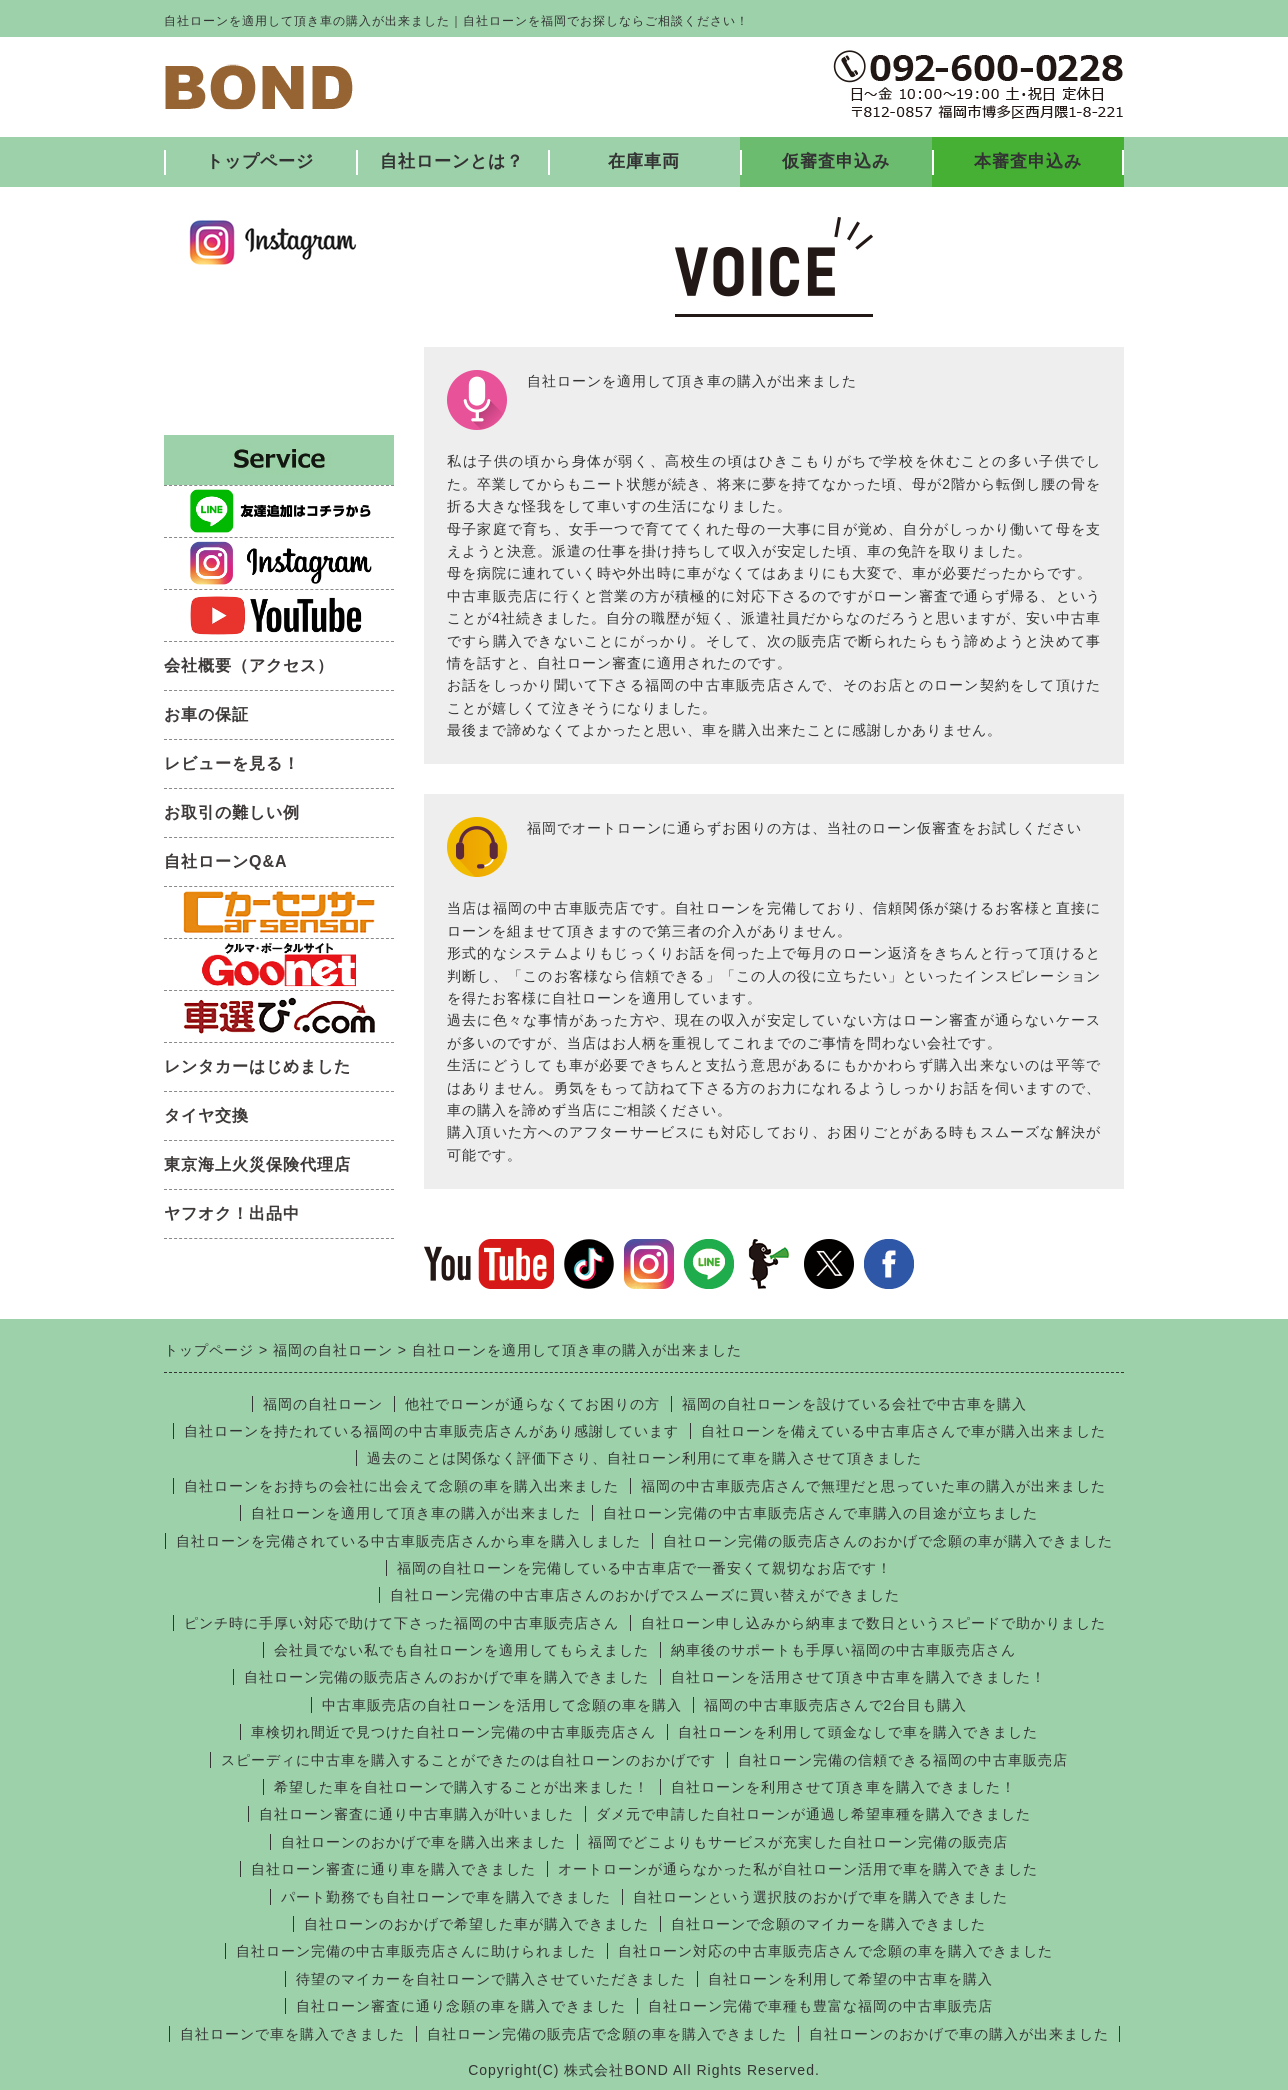 The height and width of the screenshot is (2090, 1288). What do you see at coordinates (232, 812) in the screenshot?
I see `お取引の難しい例` at bounding box center [232, 812].